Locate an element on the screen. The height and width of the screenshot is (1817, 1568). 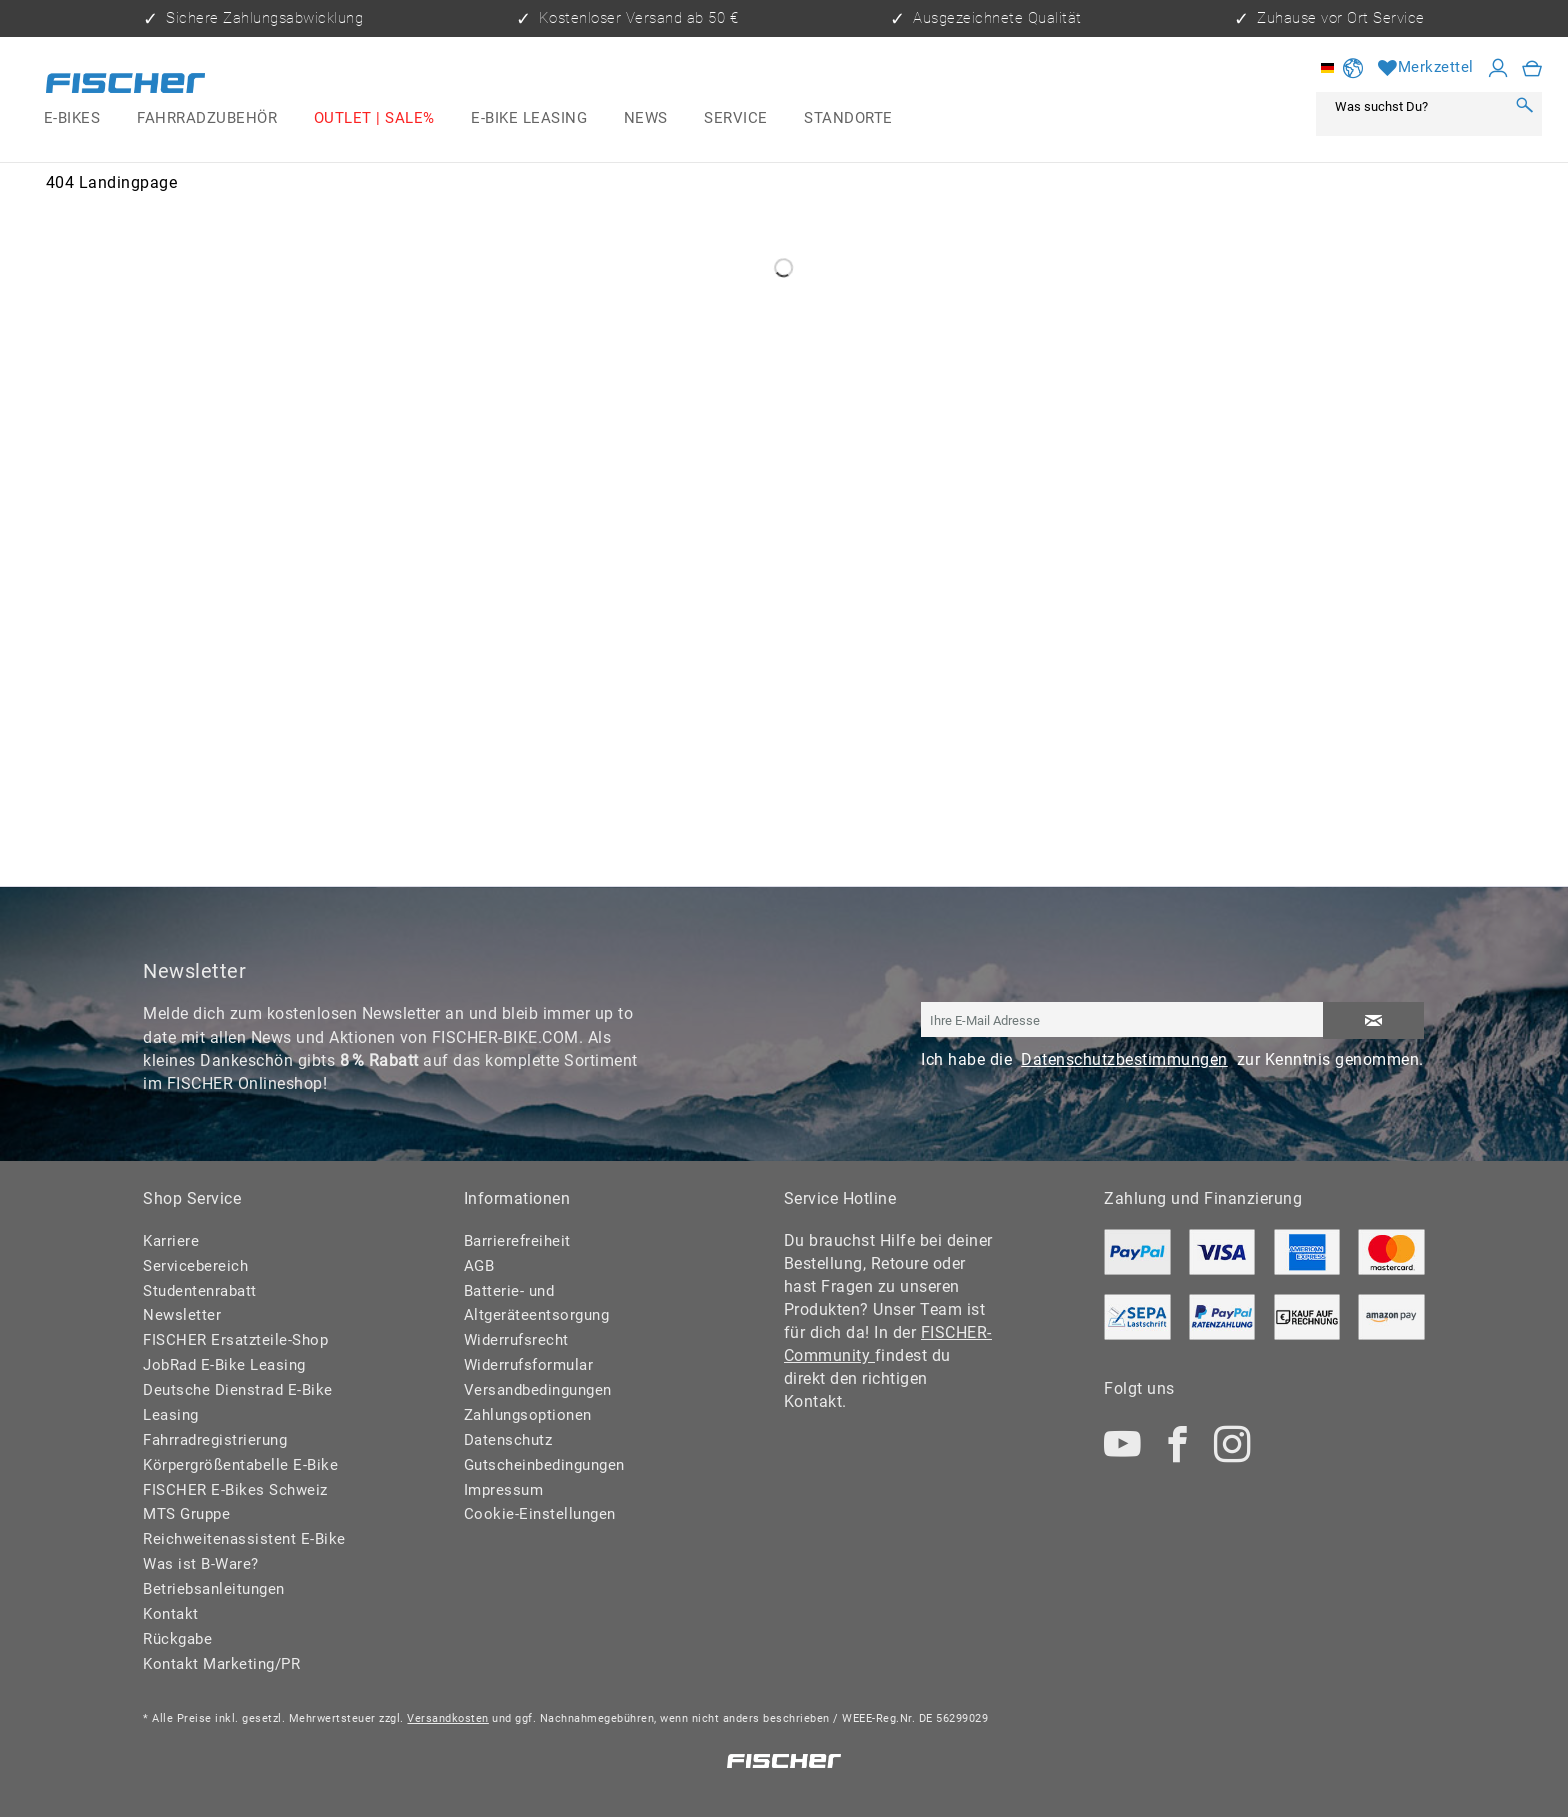
[Fahrradzubehör] is located at coordinates (207, 118).